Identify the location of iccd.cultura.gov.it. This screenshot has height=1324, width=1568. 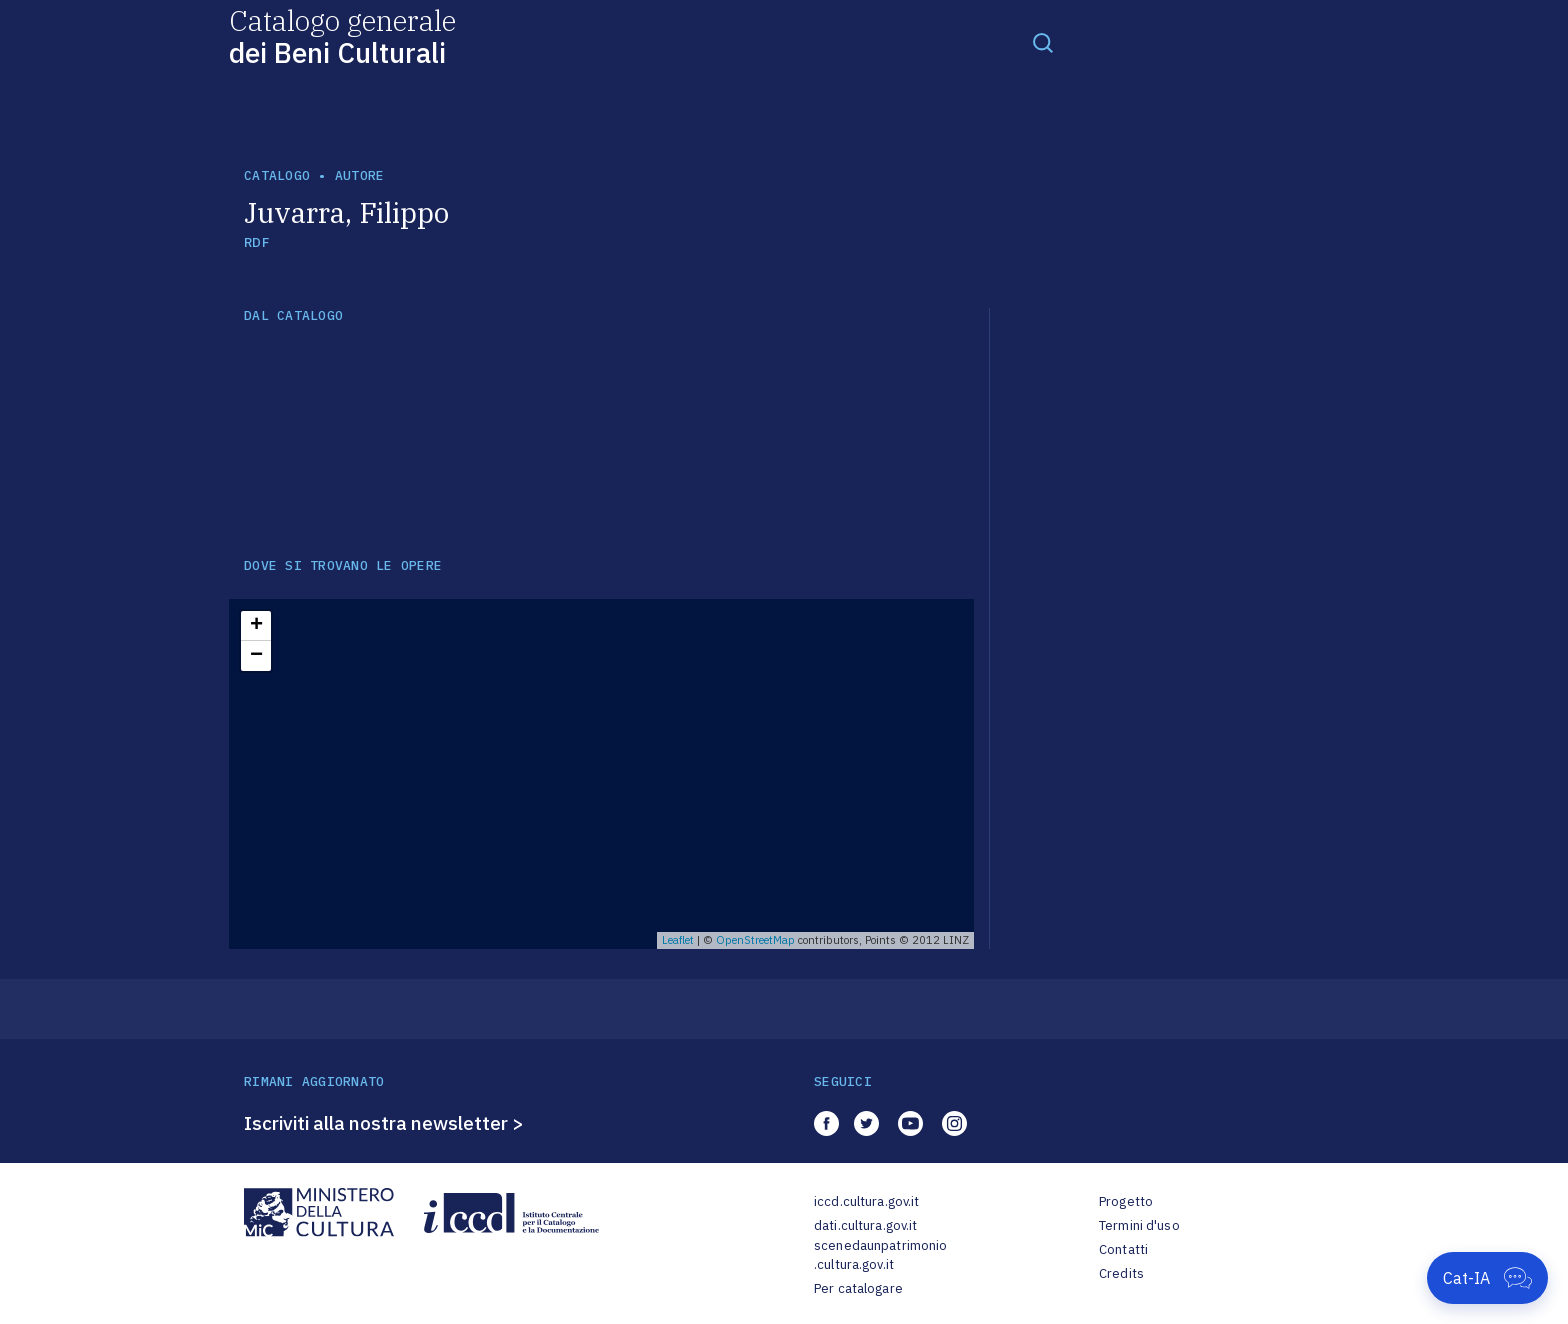
(866, 1201).